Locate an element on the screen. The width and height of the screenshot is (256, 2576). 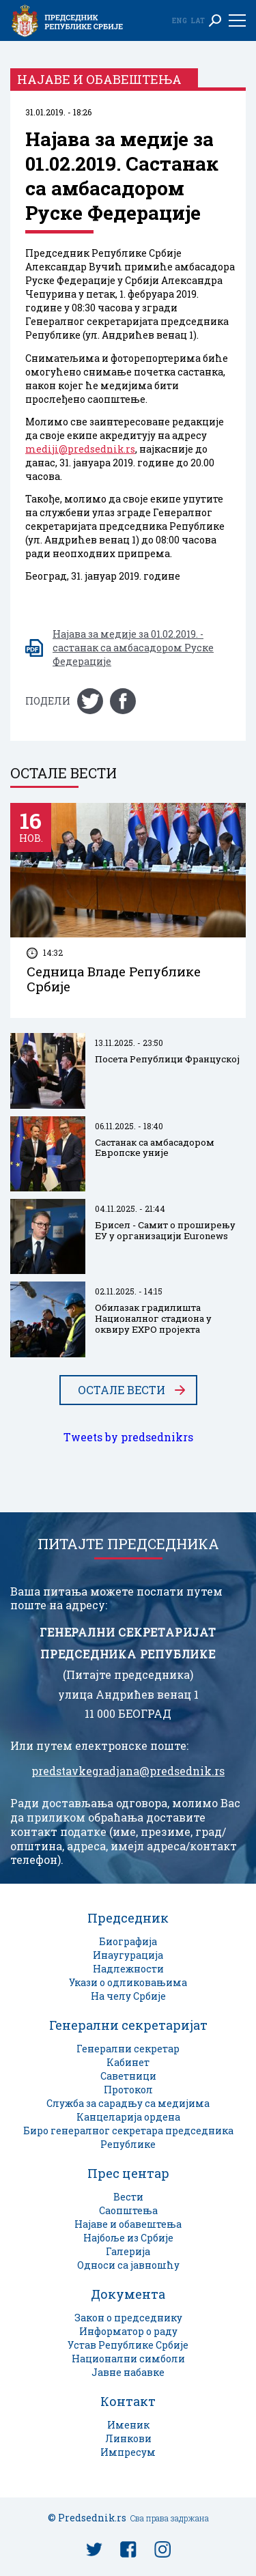
Устав Републике Србије is located at coordinates (128, 2344).